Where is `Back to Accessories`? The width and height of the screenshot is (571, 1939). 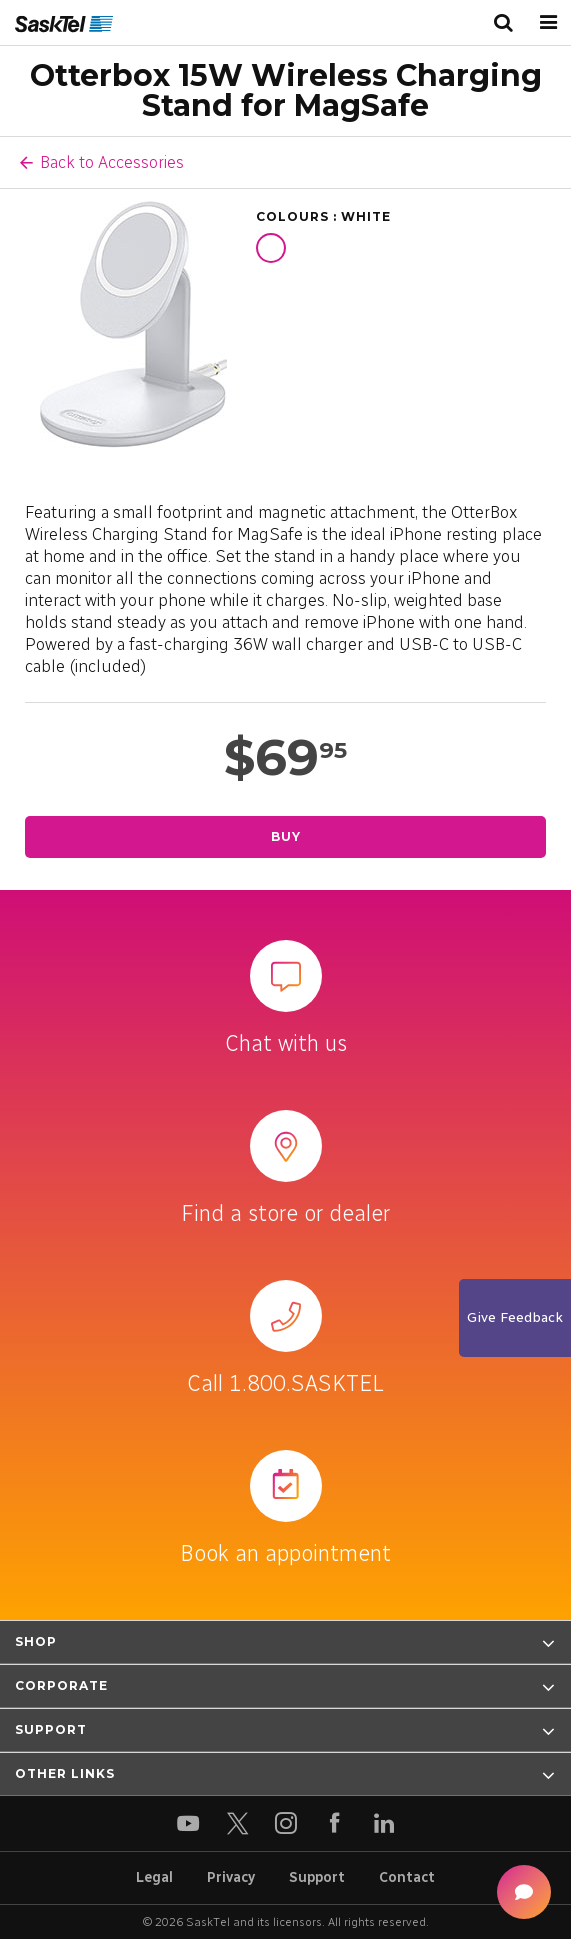 Back to Accessories is located at coordinates (112, 162).